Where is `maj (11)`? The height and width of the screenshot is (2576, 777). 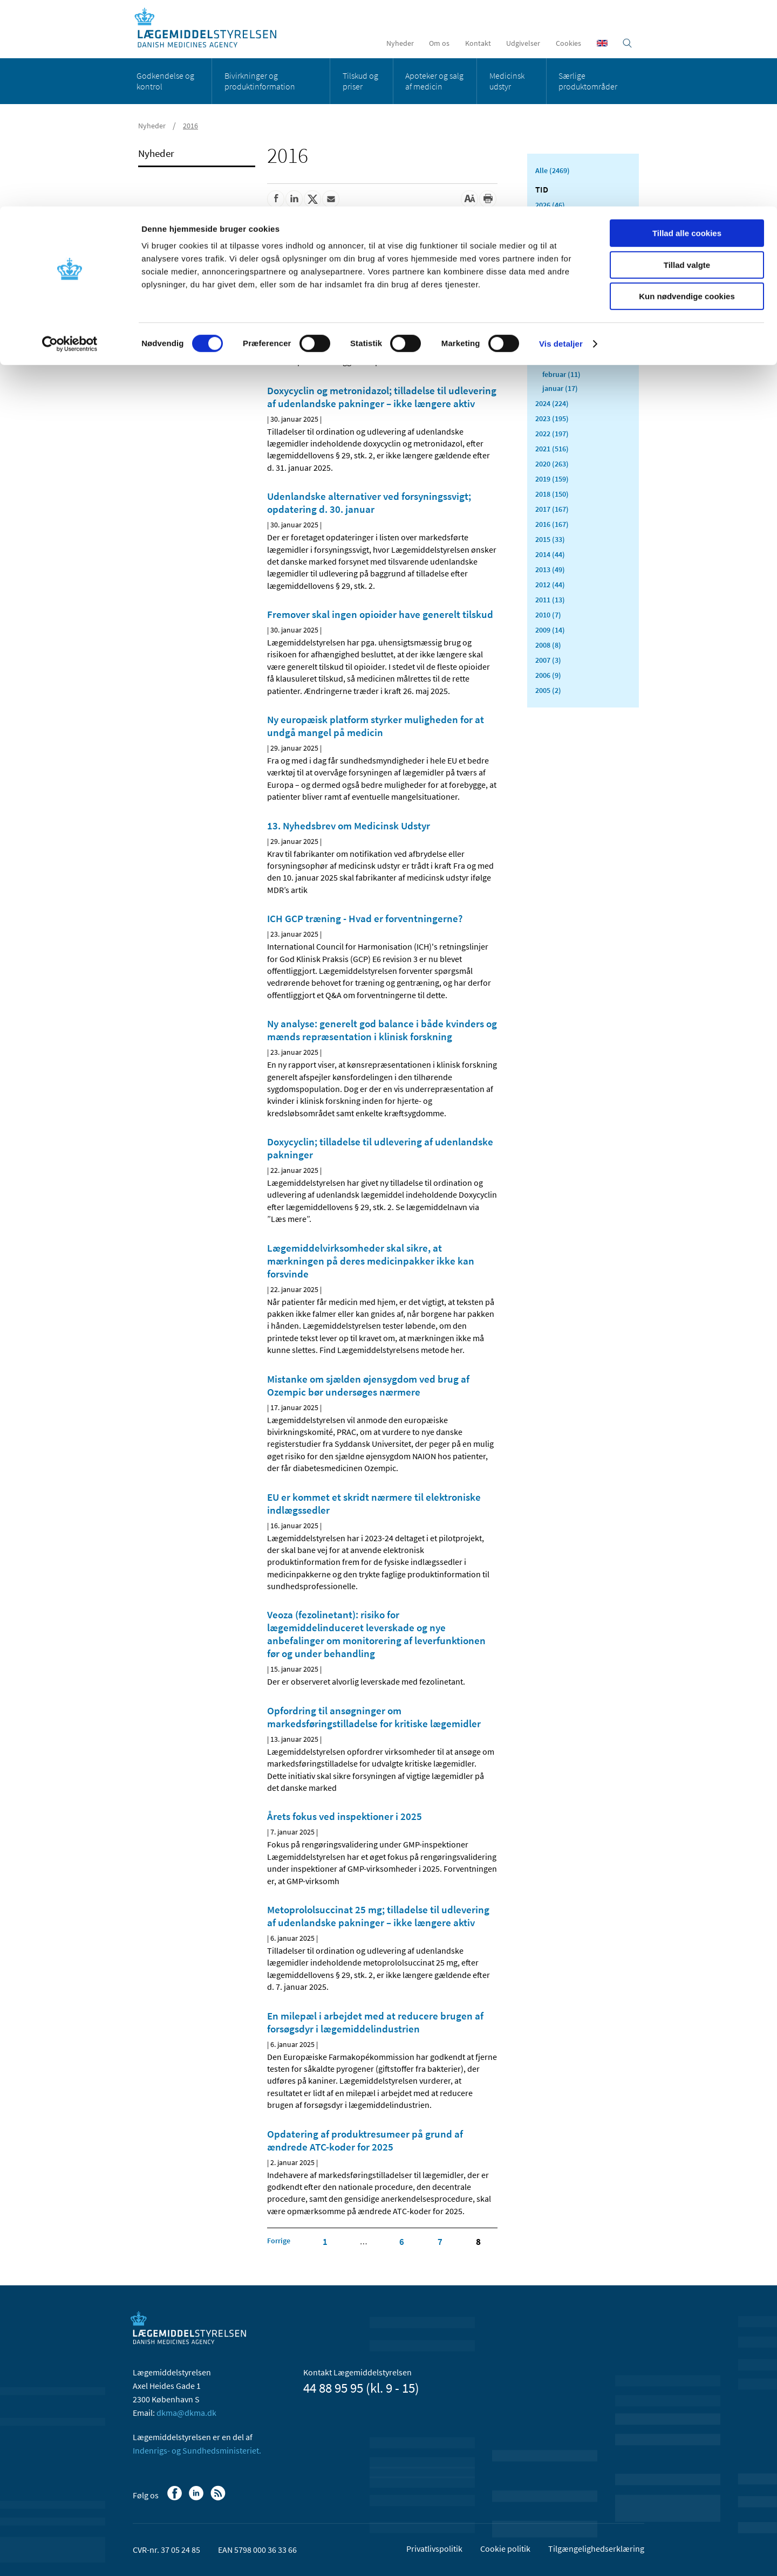 maj (11) is located at coordinates (555, 332).